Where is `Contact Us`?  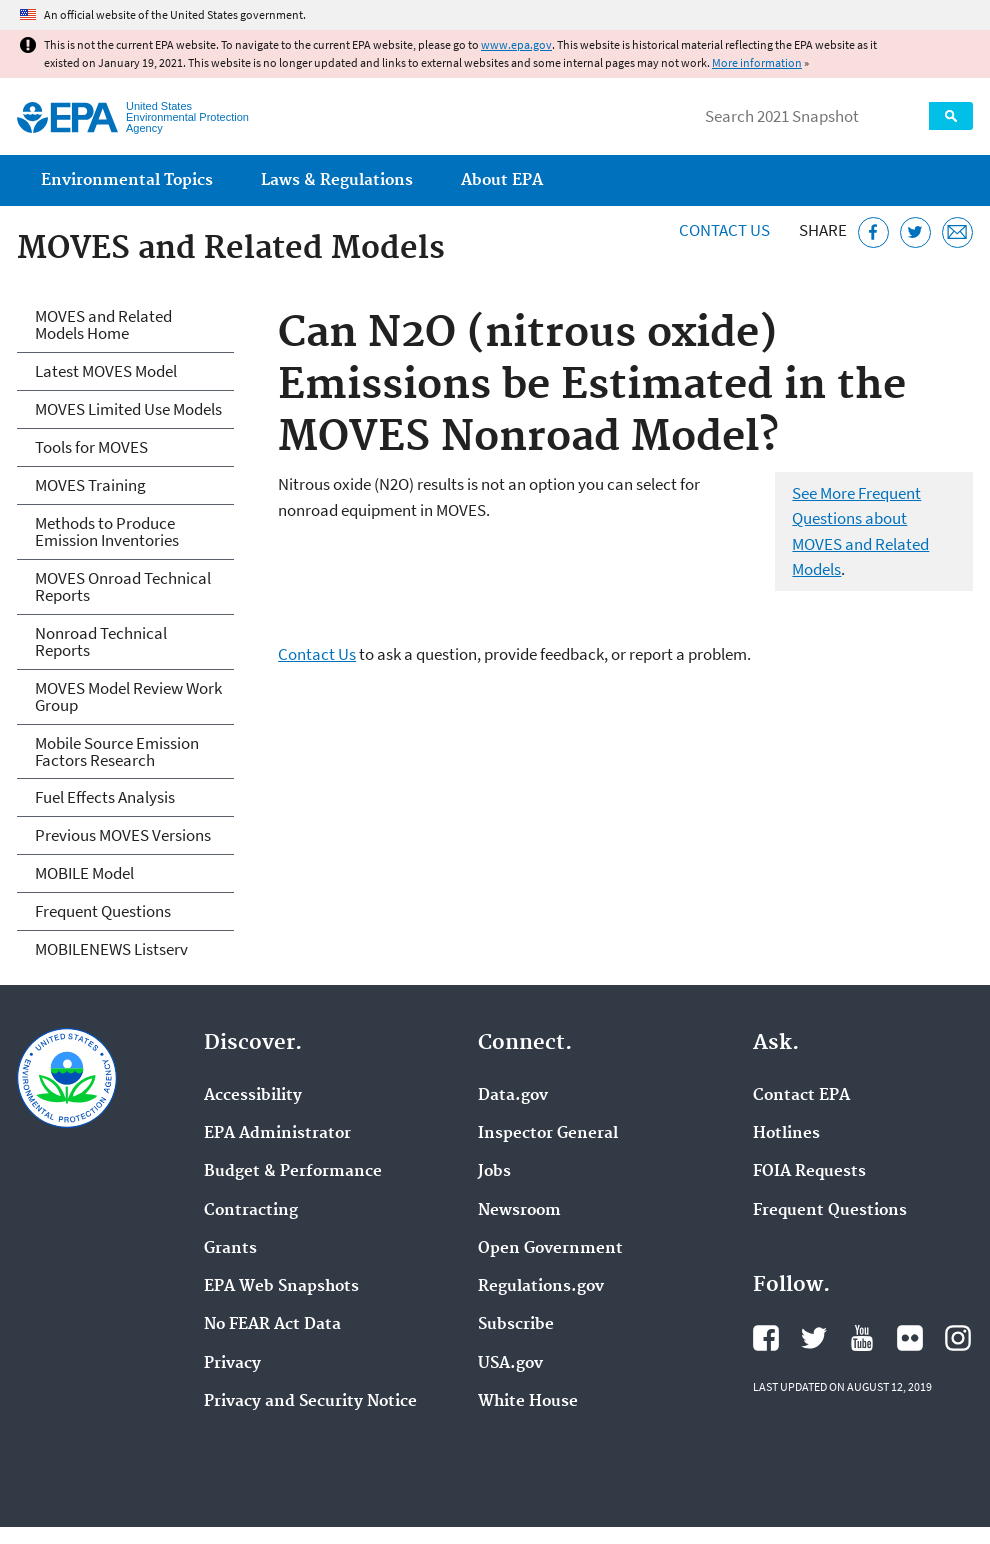
Contact Us is located at coordinates (724, 230).